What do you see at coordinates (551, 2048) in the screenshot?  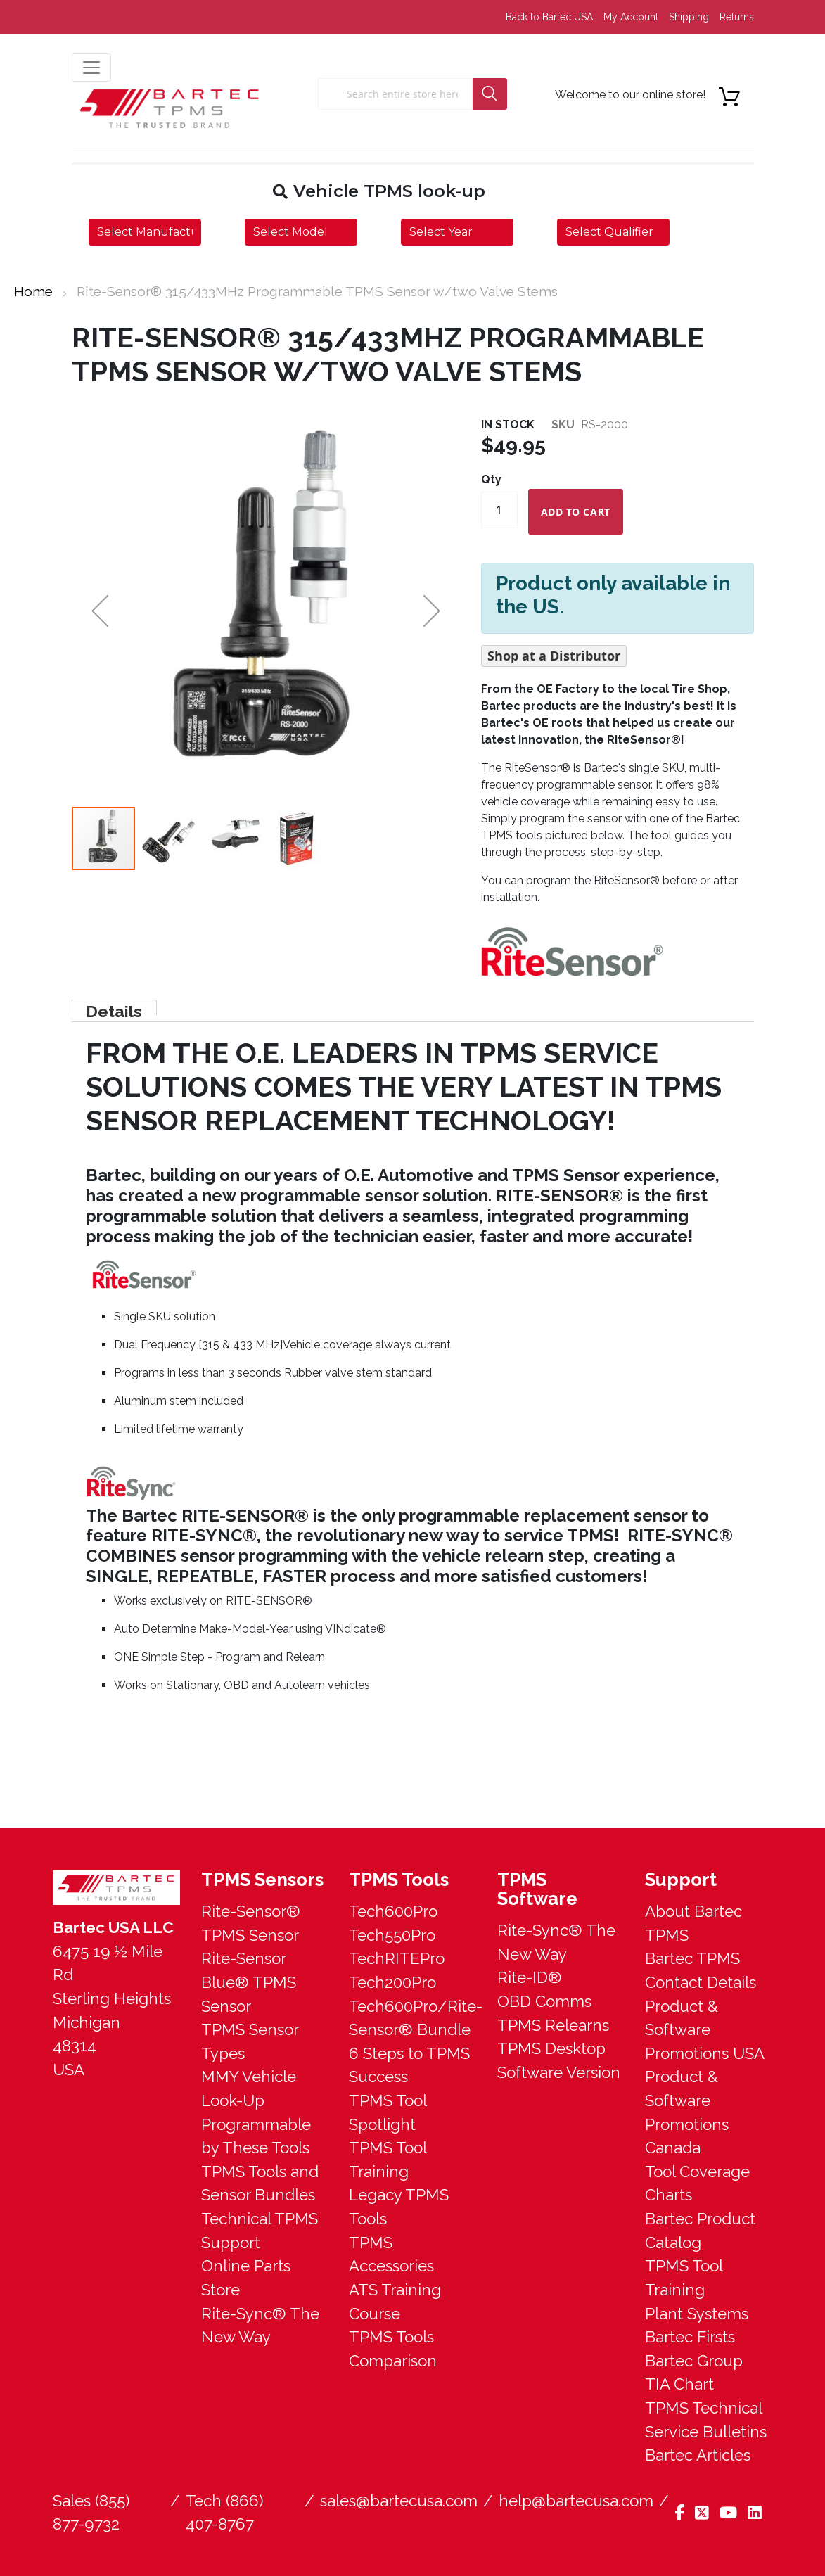 I see `TPMS Desktop` at bounding box center [551, 2048].